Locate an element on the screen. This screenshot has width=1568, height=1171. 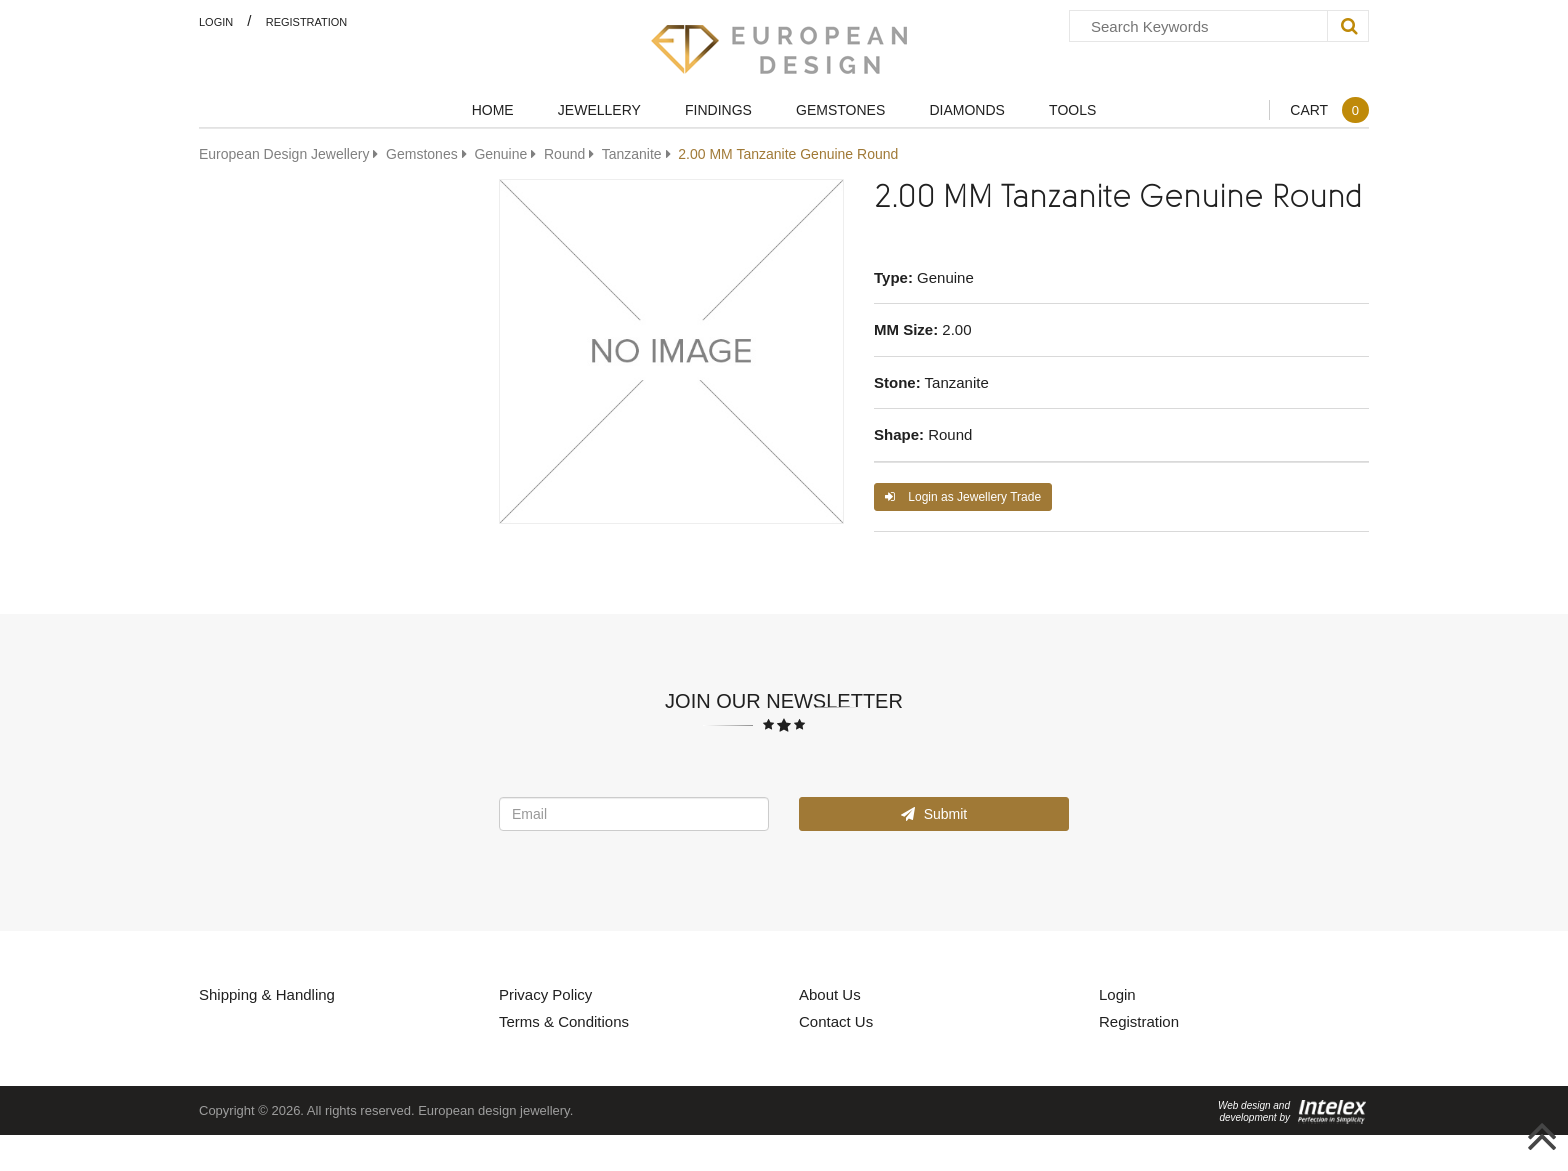
Cart is located at coordinates (1329, 109).